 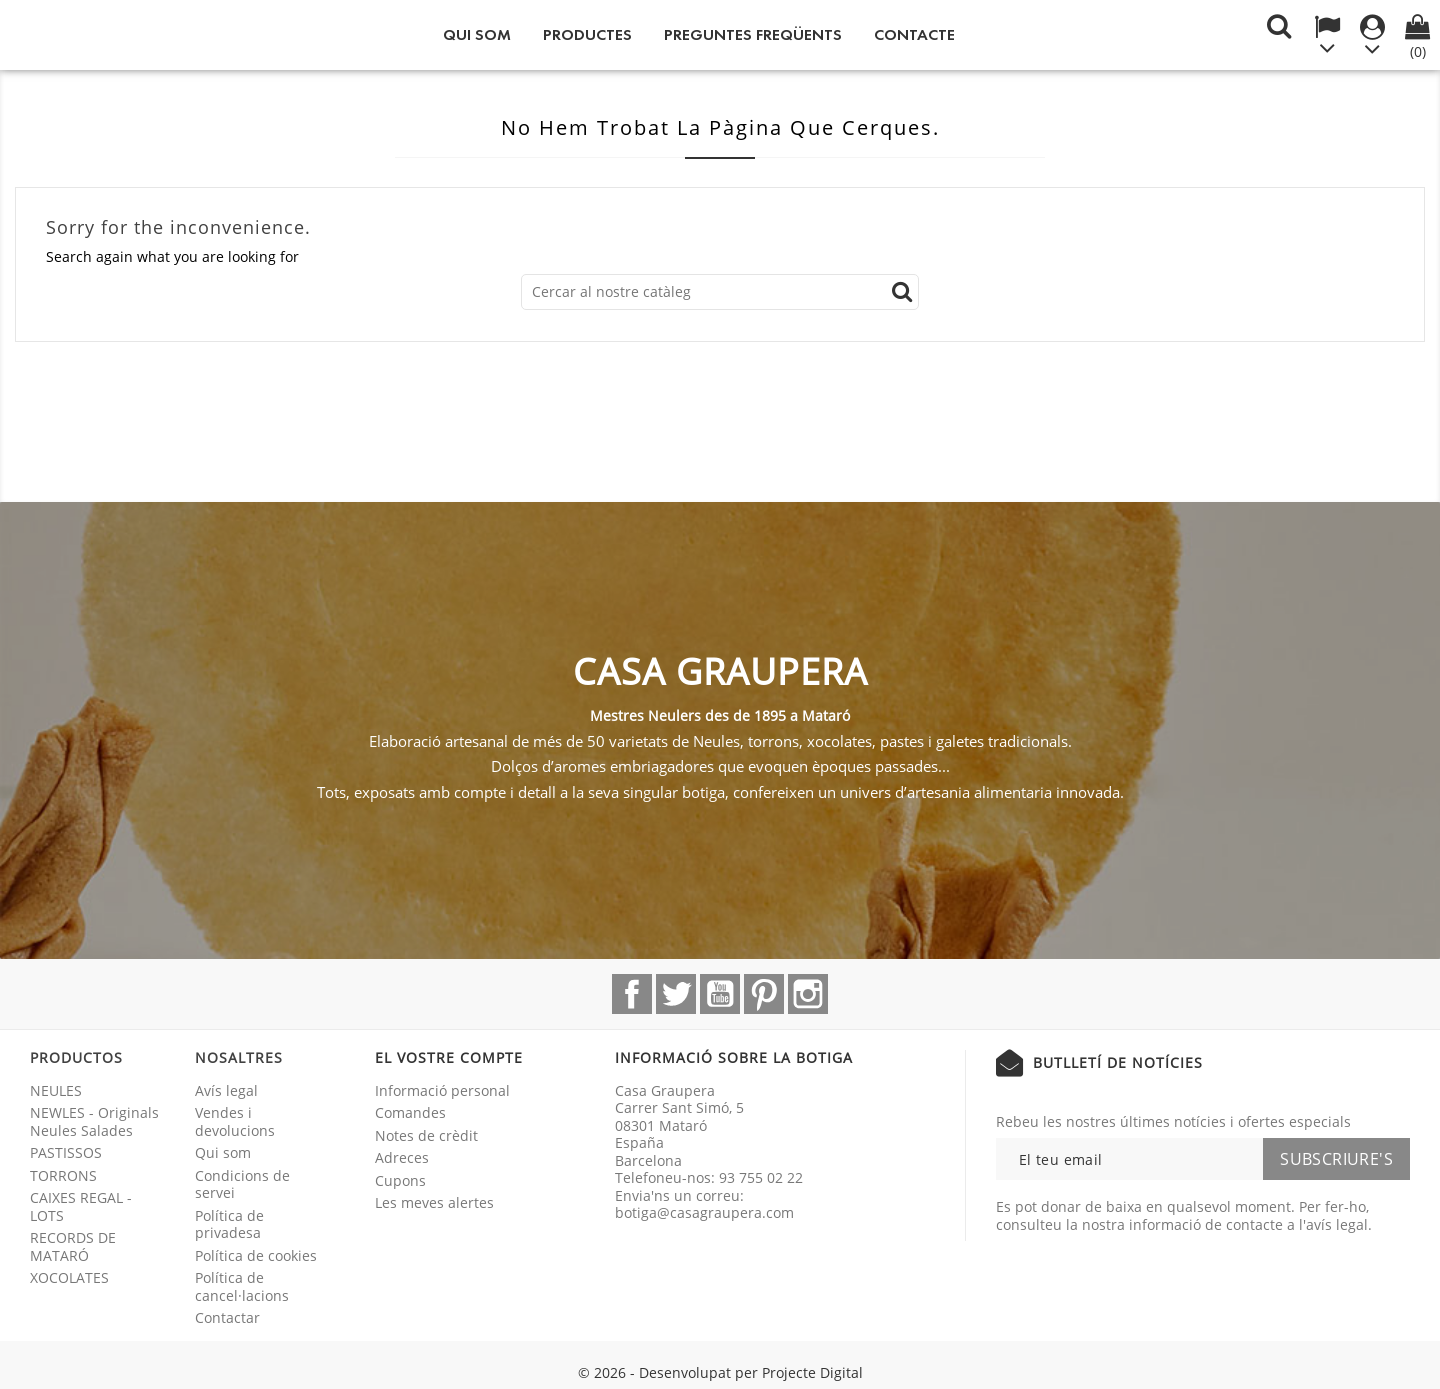 I want to click on El vostre compte, so click(x=449, y=1057).